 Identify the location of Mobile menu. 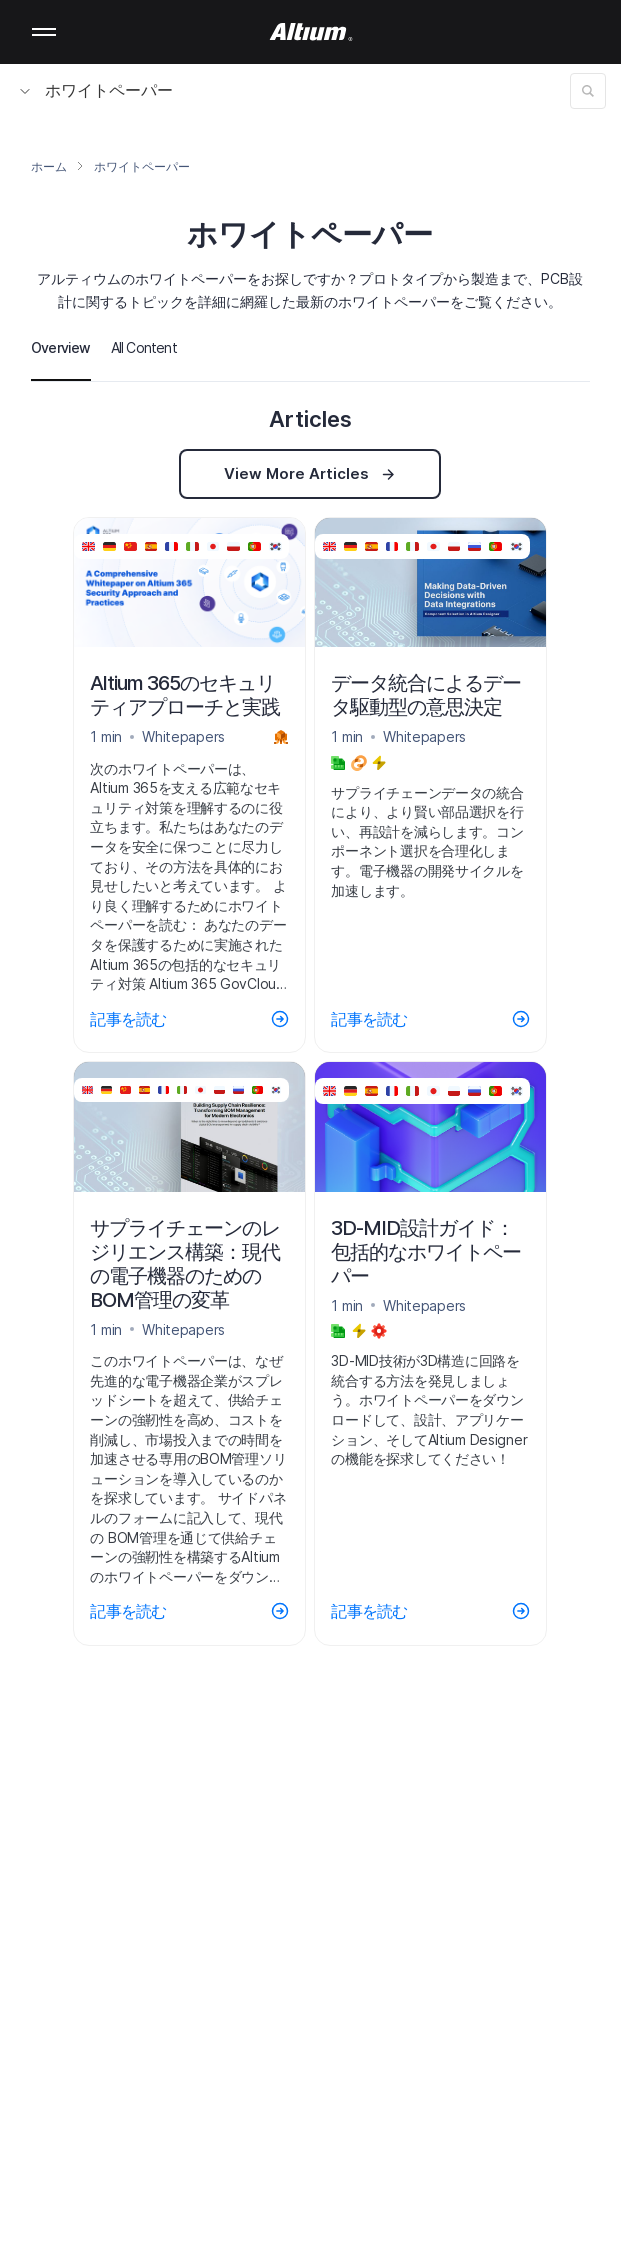
(44, 32).